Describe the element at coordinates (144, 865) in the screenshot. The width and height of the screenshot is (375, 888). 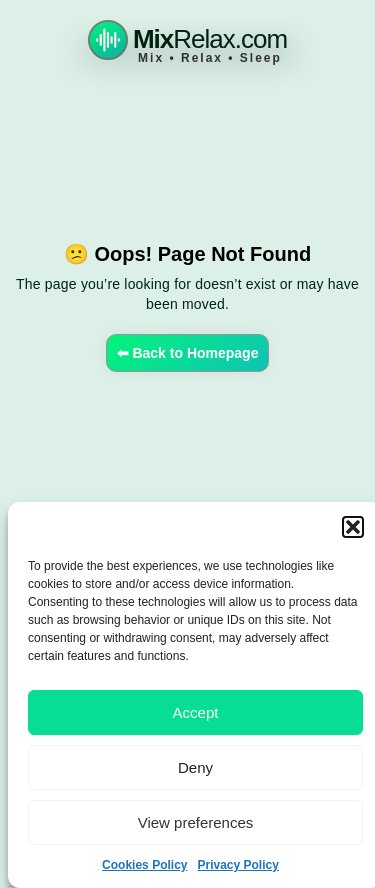
I see `Cookies Policy` at that location.